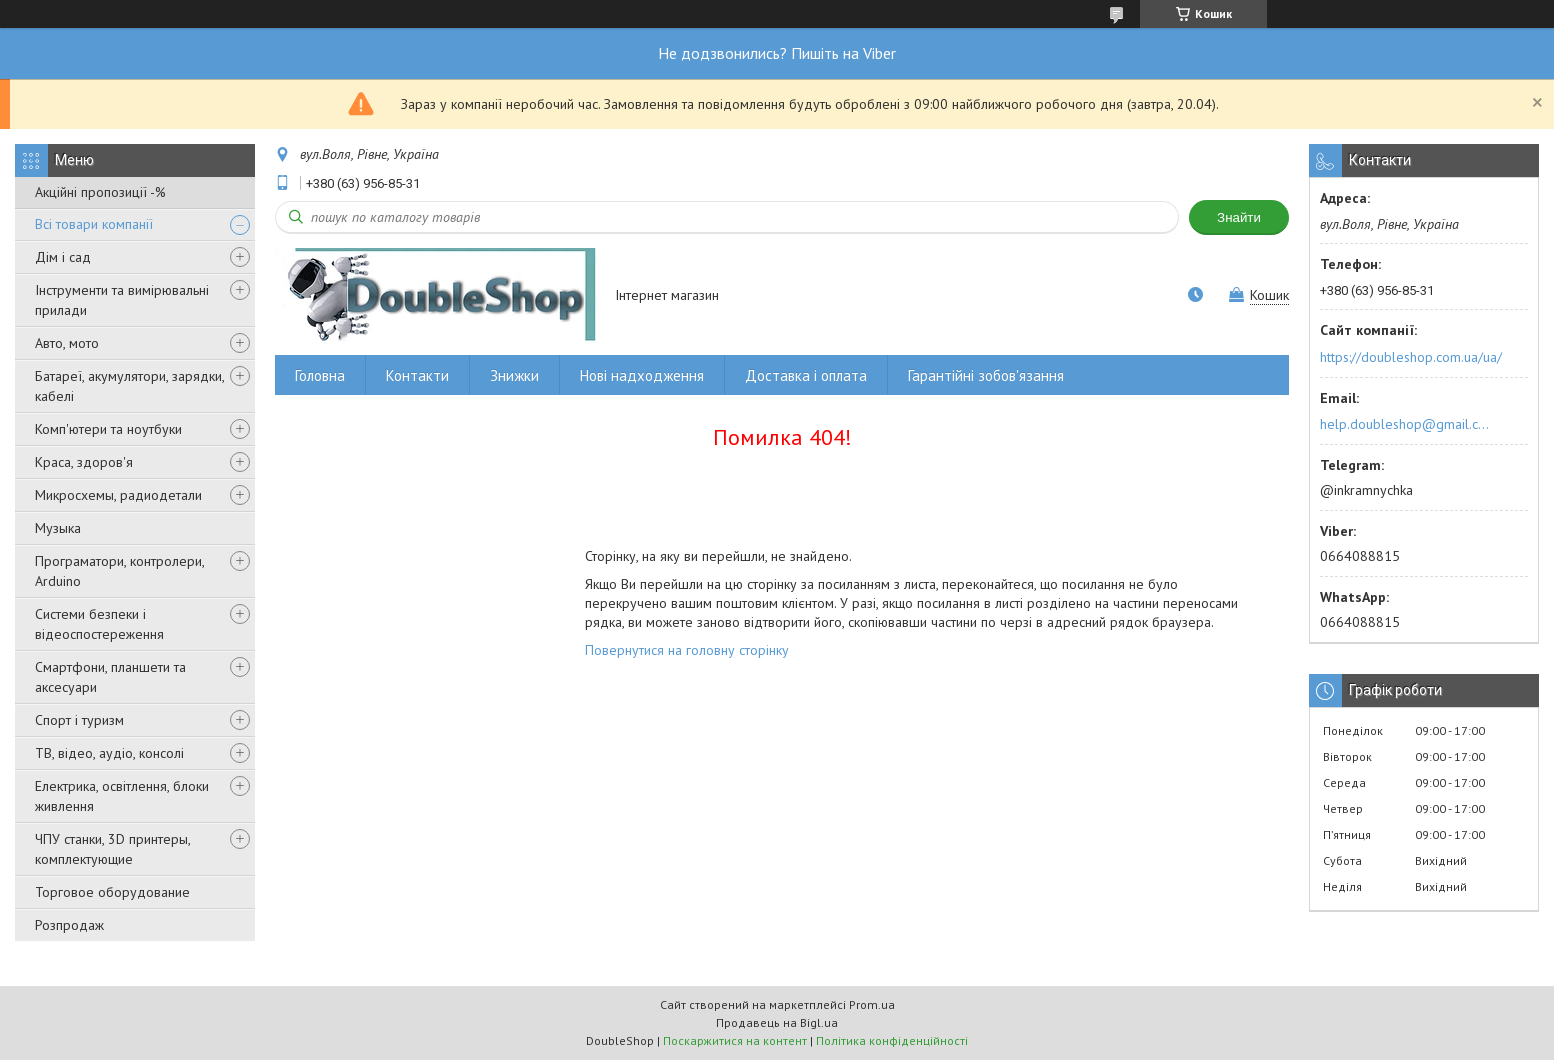 This screenshot has height=1060, width=1554. What do you see at coordinates (99, 624) in the screenshot?
I see `Системи безпеки і відеоспостереження` at bounding box center [99, 624].